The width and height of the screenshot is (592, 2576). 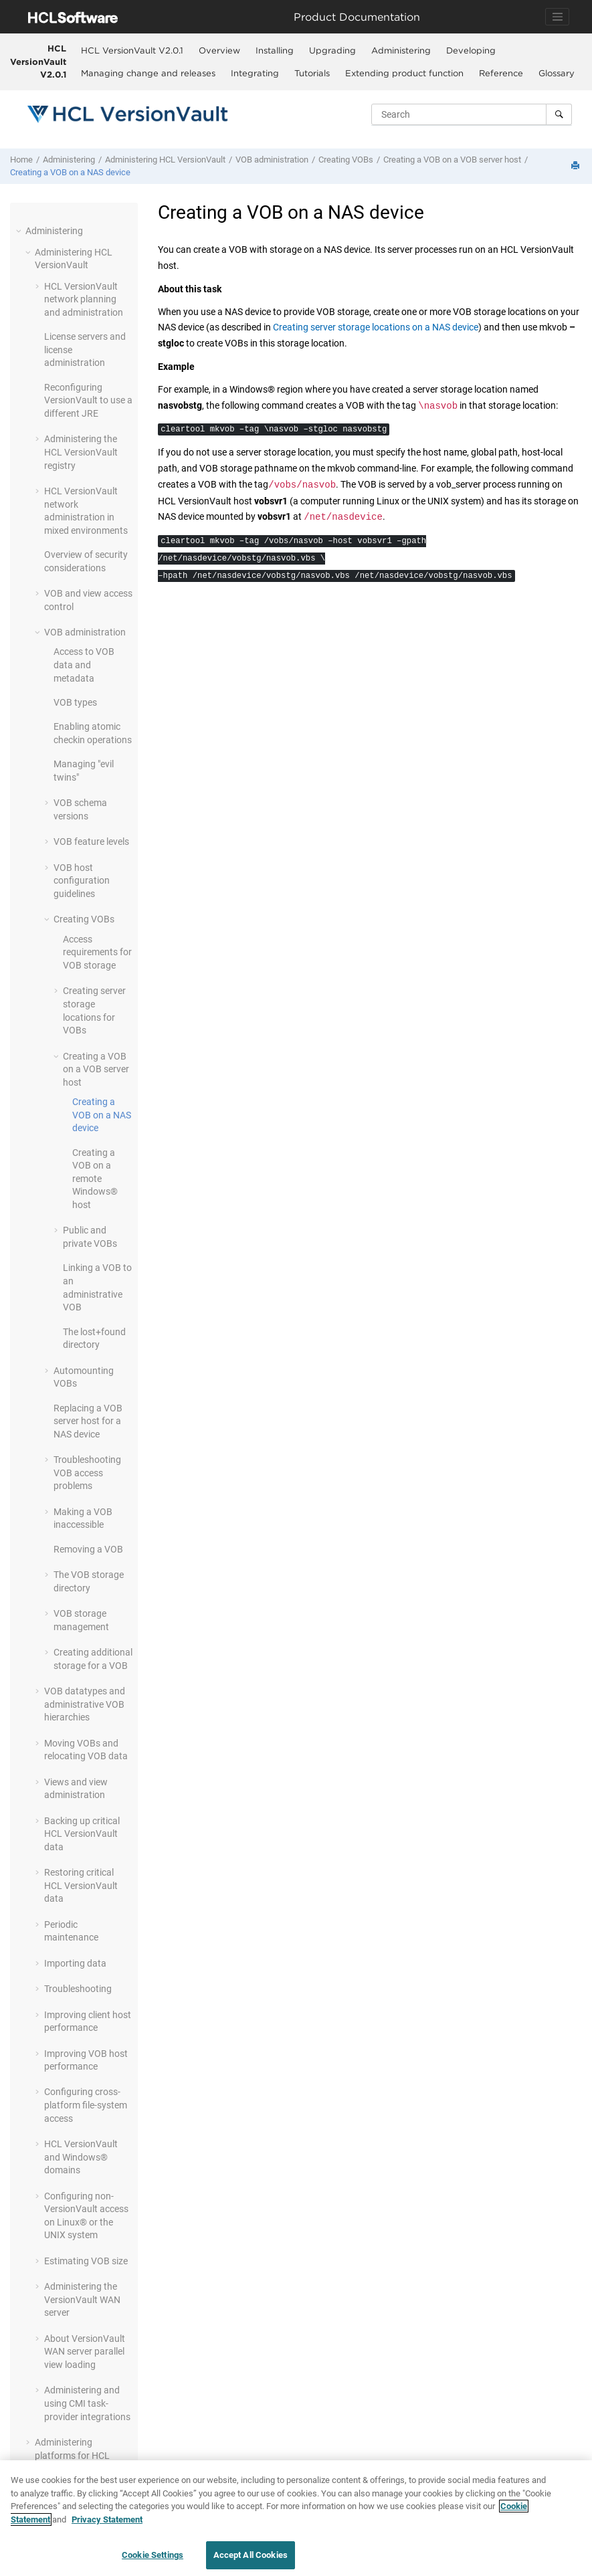 What do you see at coordinates (95, 1178) in the screenshot?
I see `Creating a VOB on a remote Windows® host` at bounding box center [95, 1178].